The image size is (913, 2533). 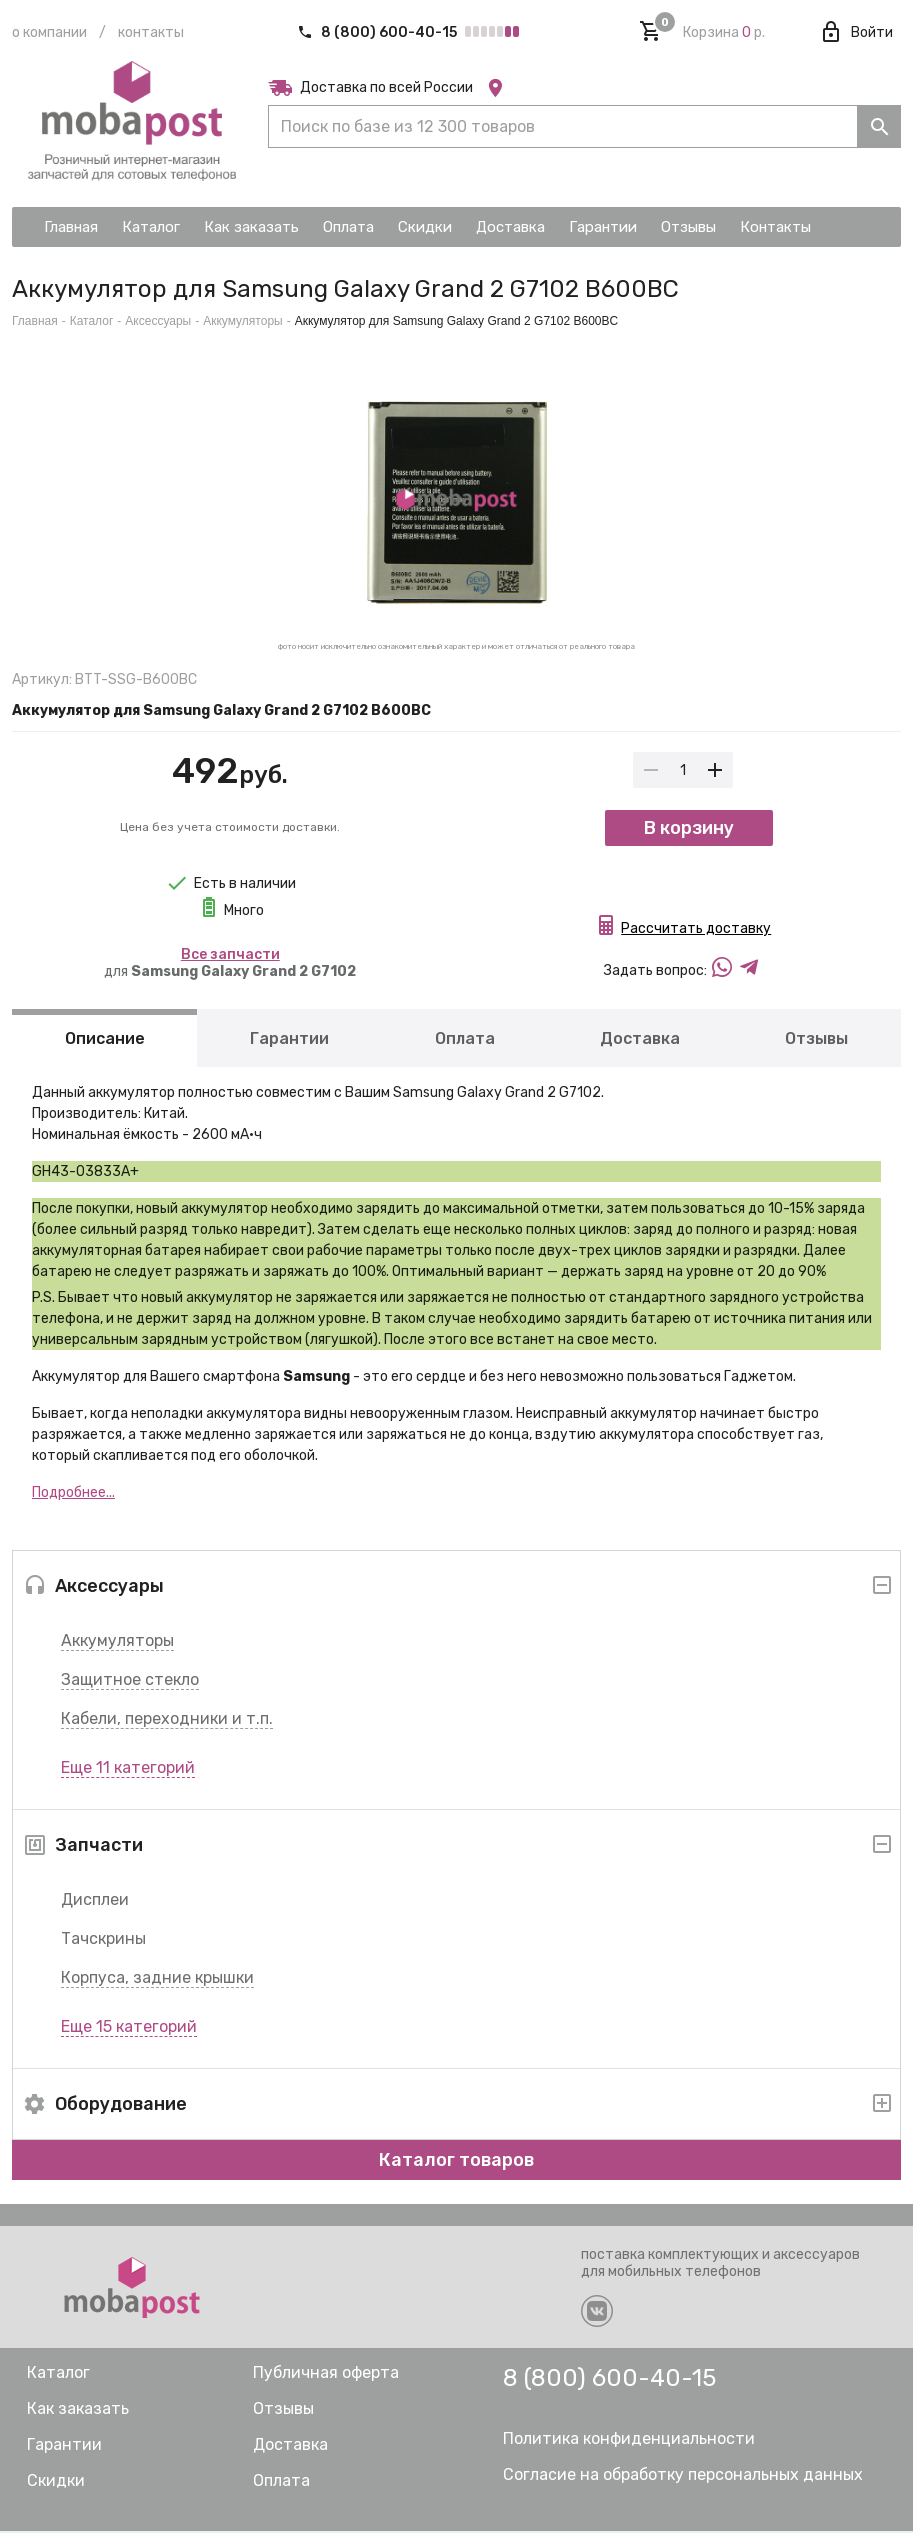 I want to click on Корпуса, задние крышки, so click(x=157, y=1979).